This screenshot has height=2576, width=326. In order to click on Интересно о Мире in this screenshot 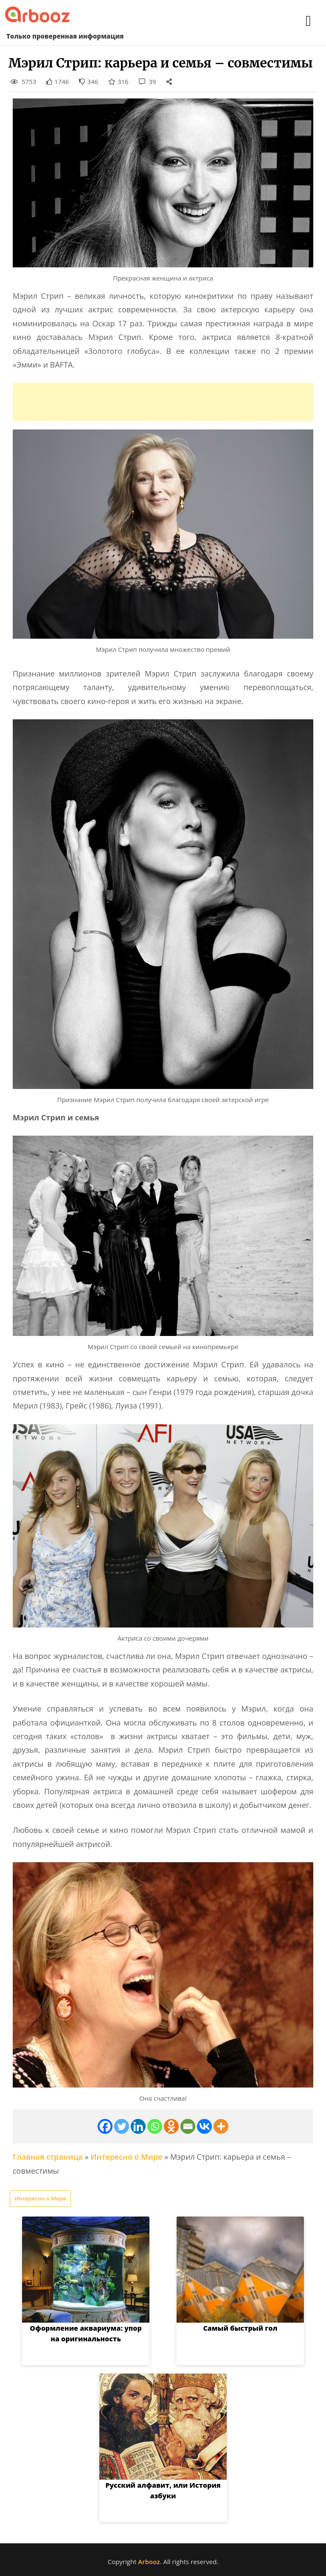, I will do `click(126, 2157)`.